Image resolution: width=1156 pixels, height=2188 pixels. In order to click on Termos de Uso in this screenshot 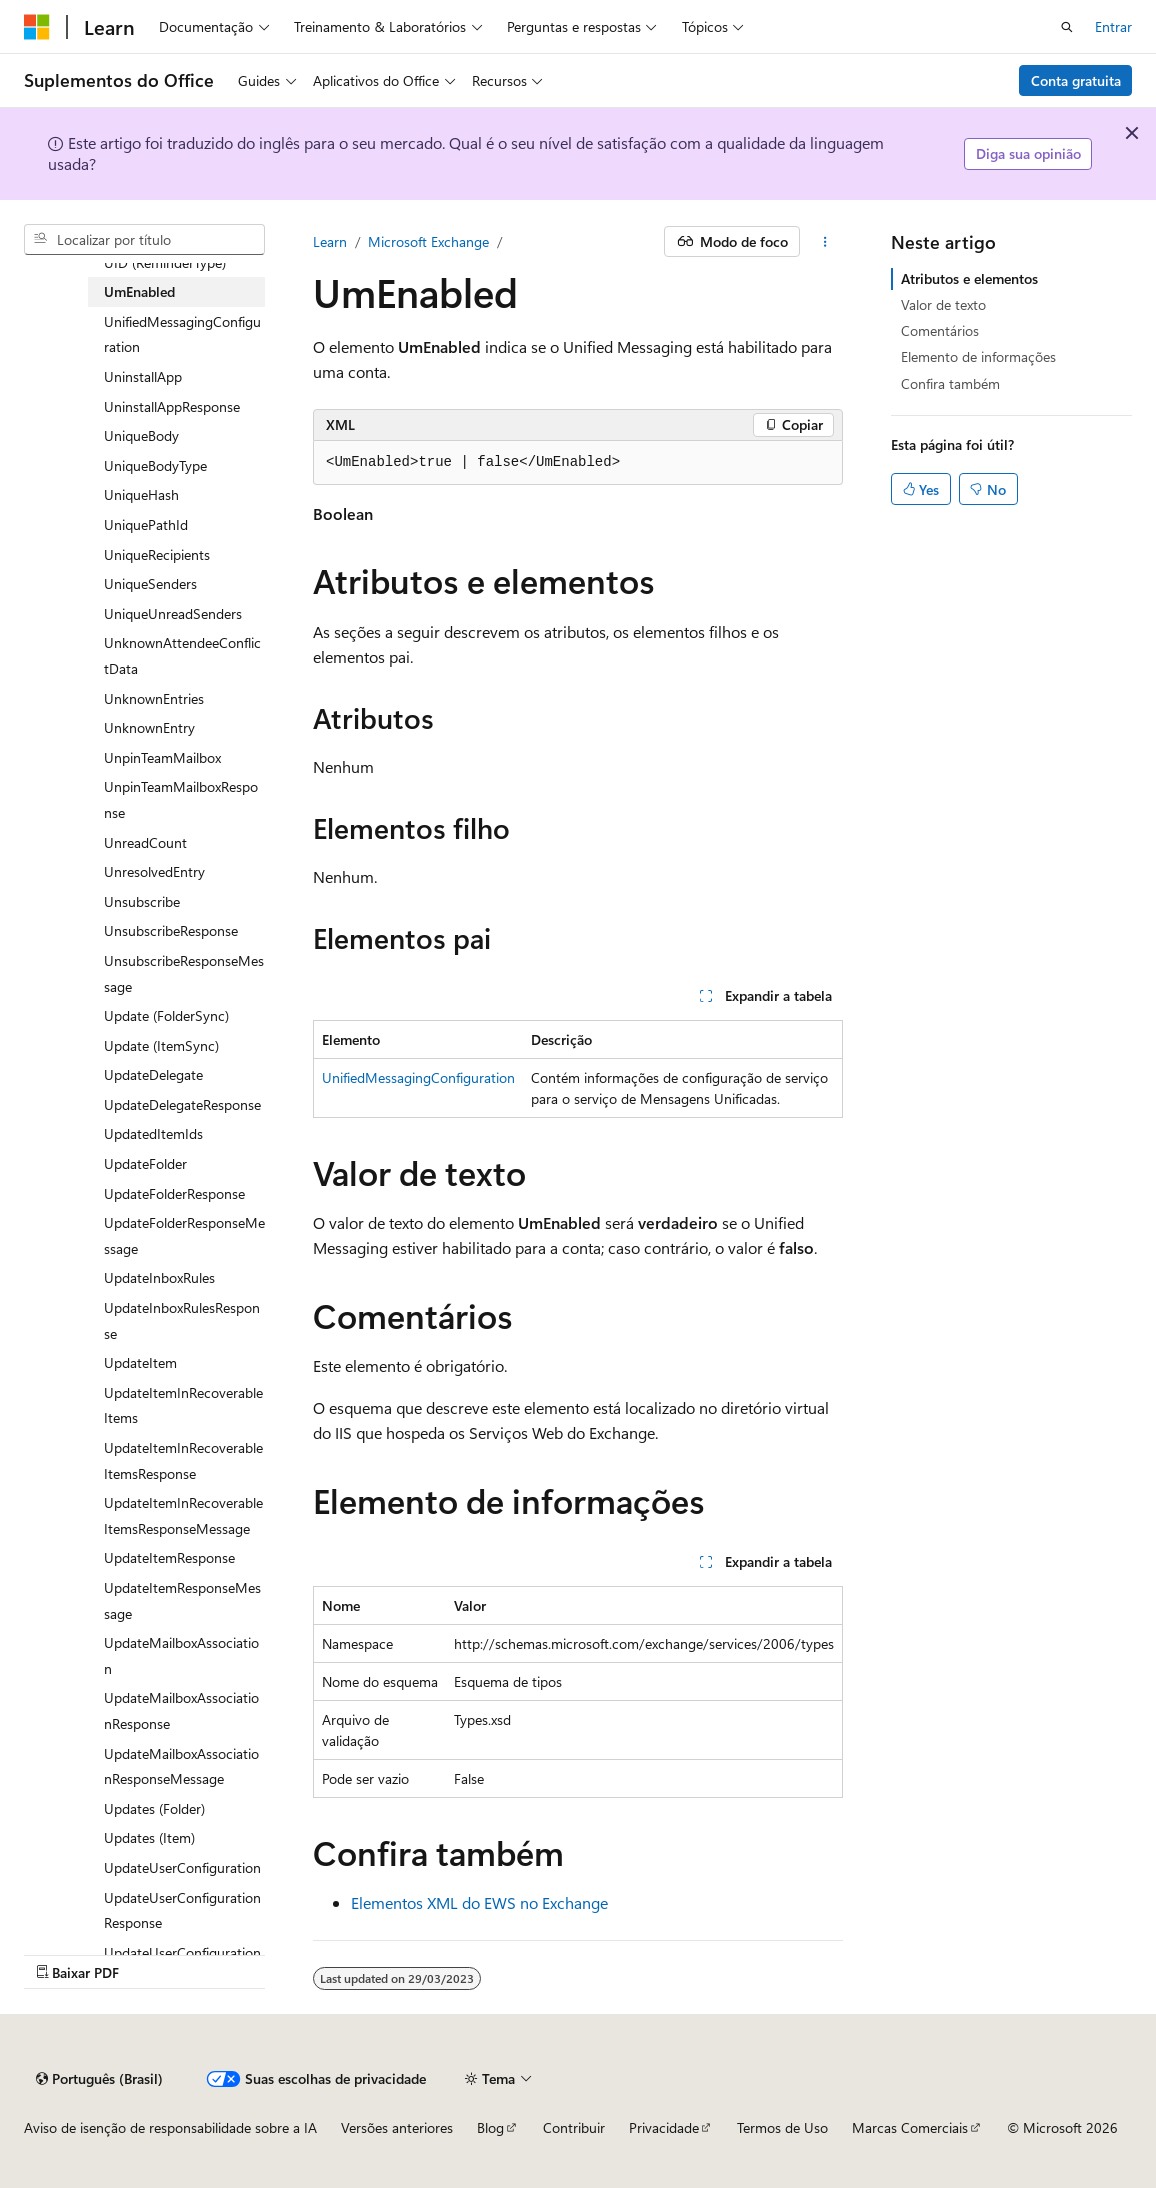, I will do `click(782, 2127)`.